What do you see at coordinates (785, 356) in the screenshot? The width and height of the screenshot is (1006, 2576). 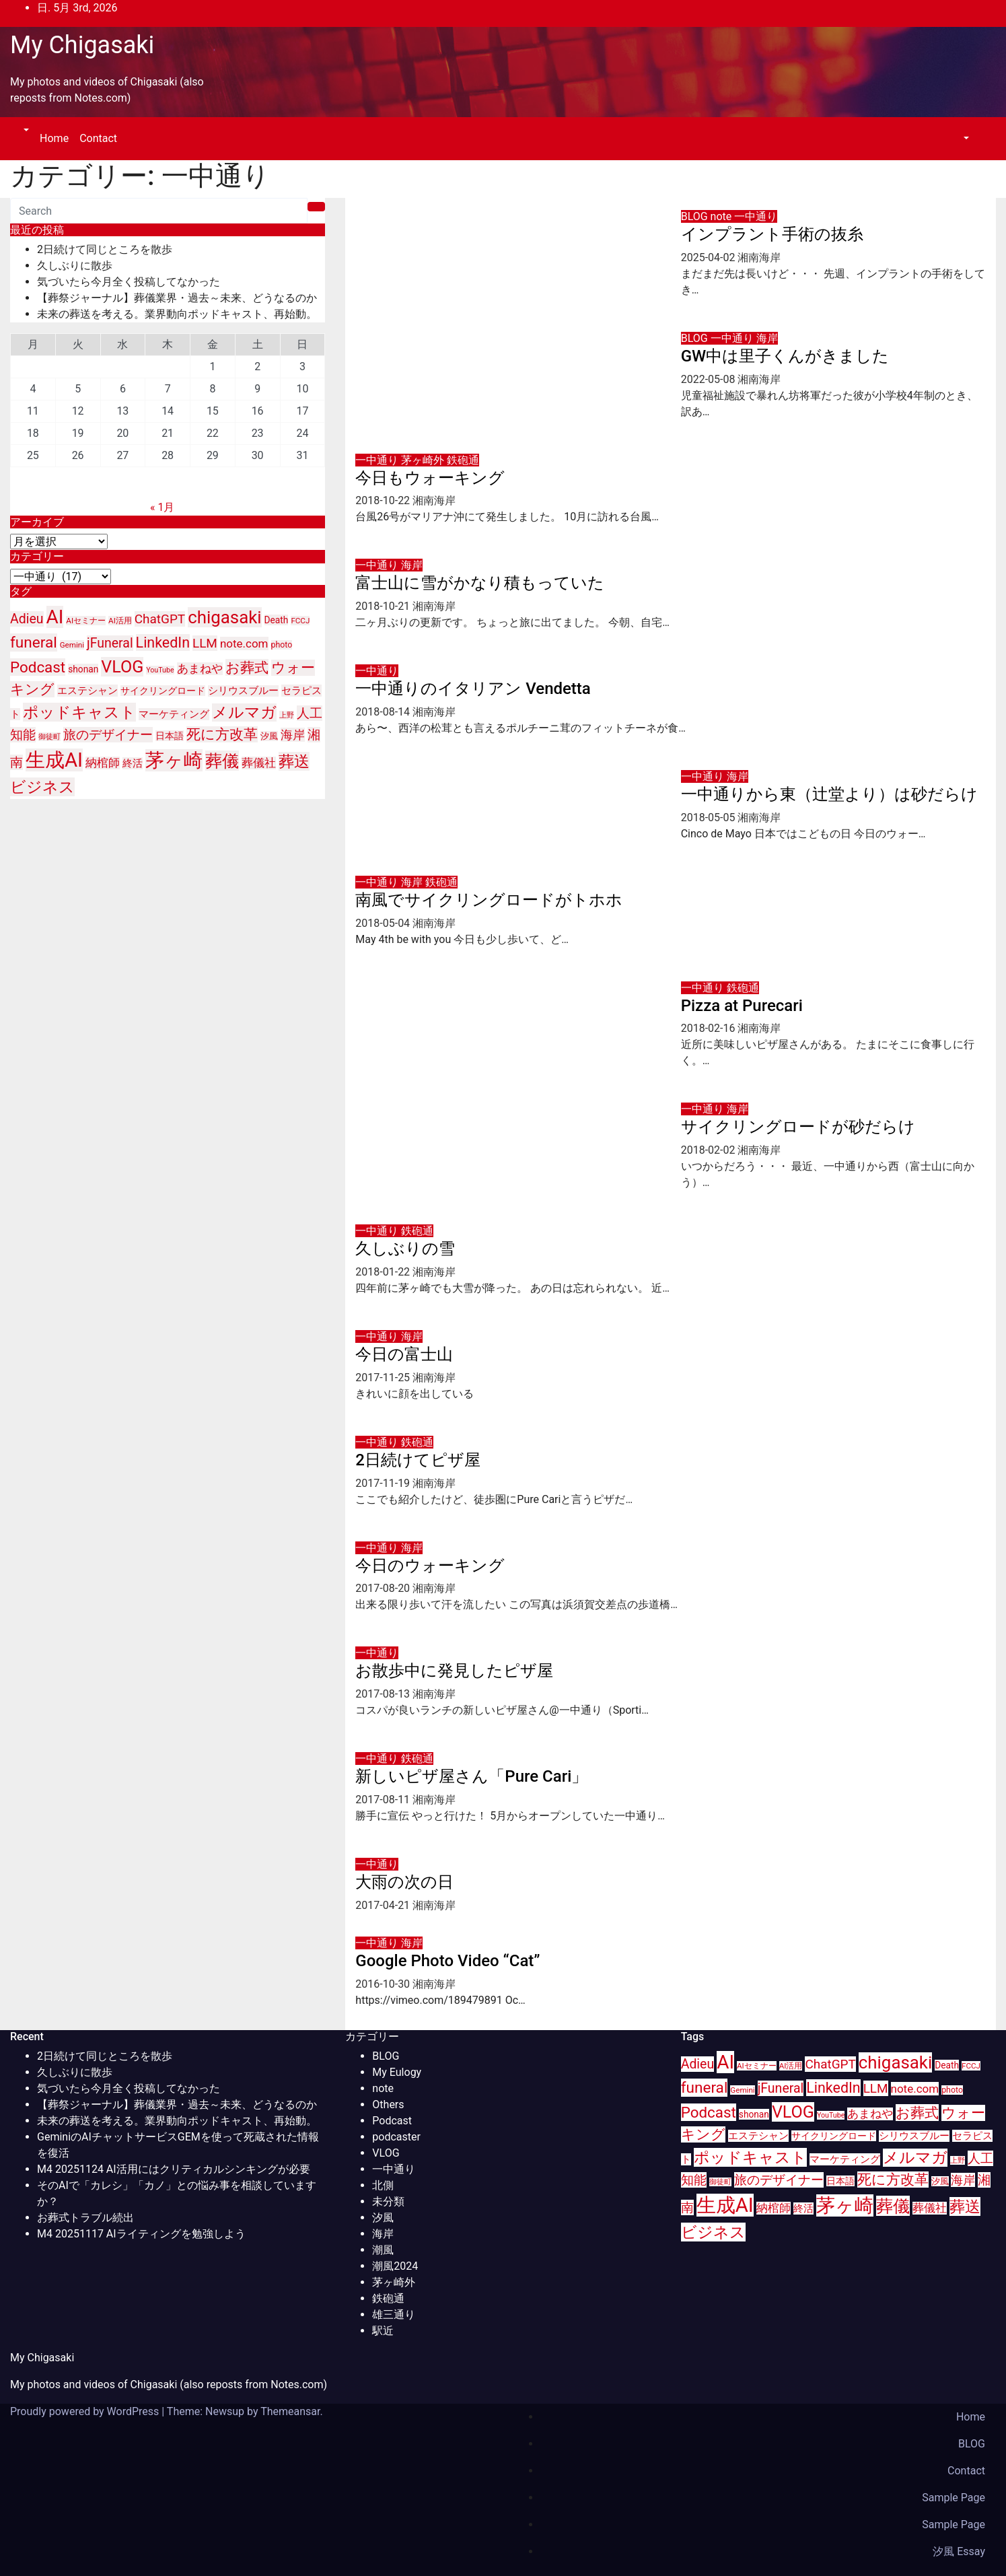 I see `GW中は里子くんがきました` at bounding box center [785, 356].